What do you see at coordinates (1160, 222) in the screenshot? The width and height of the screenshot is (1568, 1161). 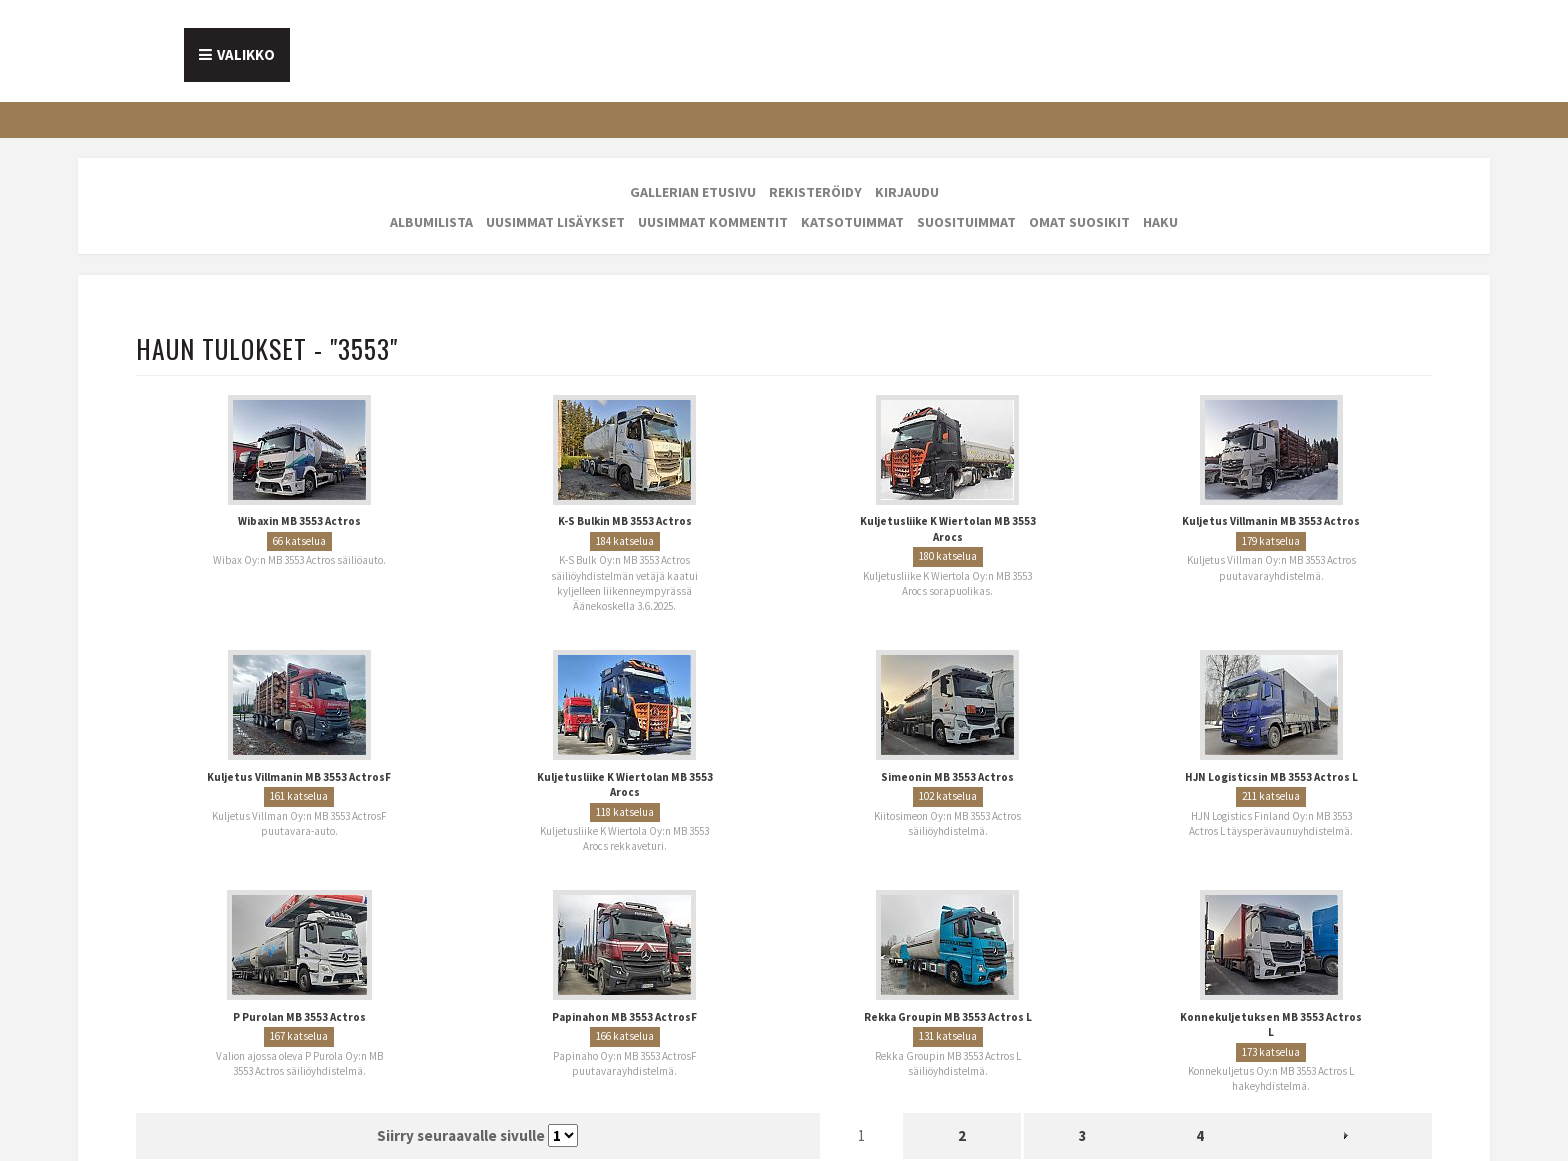 I see `Haku` at bounding box center [1160, 222].